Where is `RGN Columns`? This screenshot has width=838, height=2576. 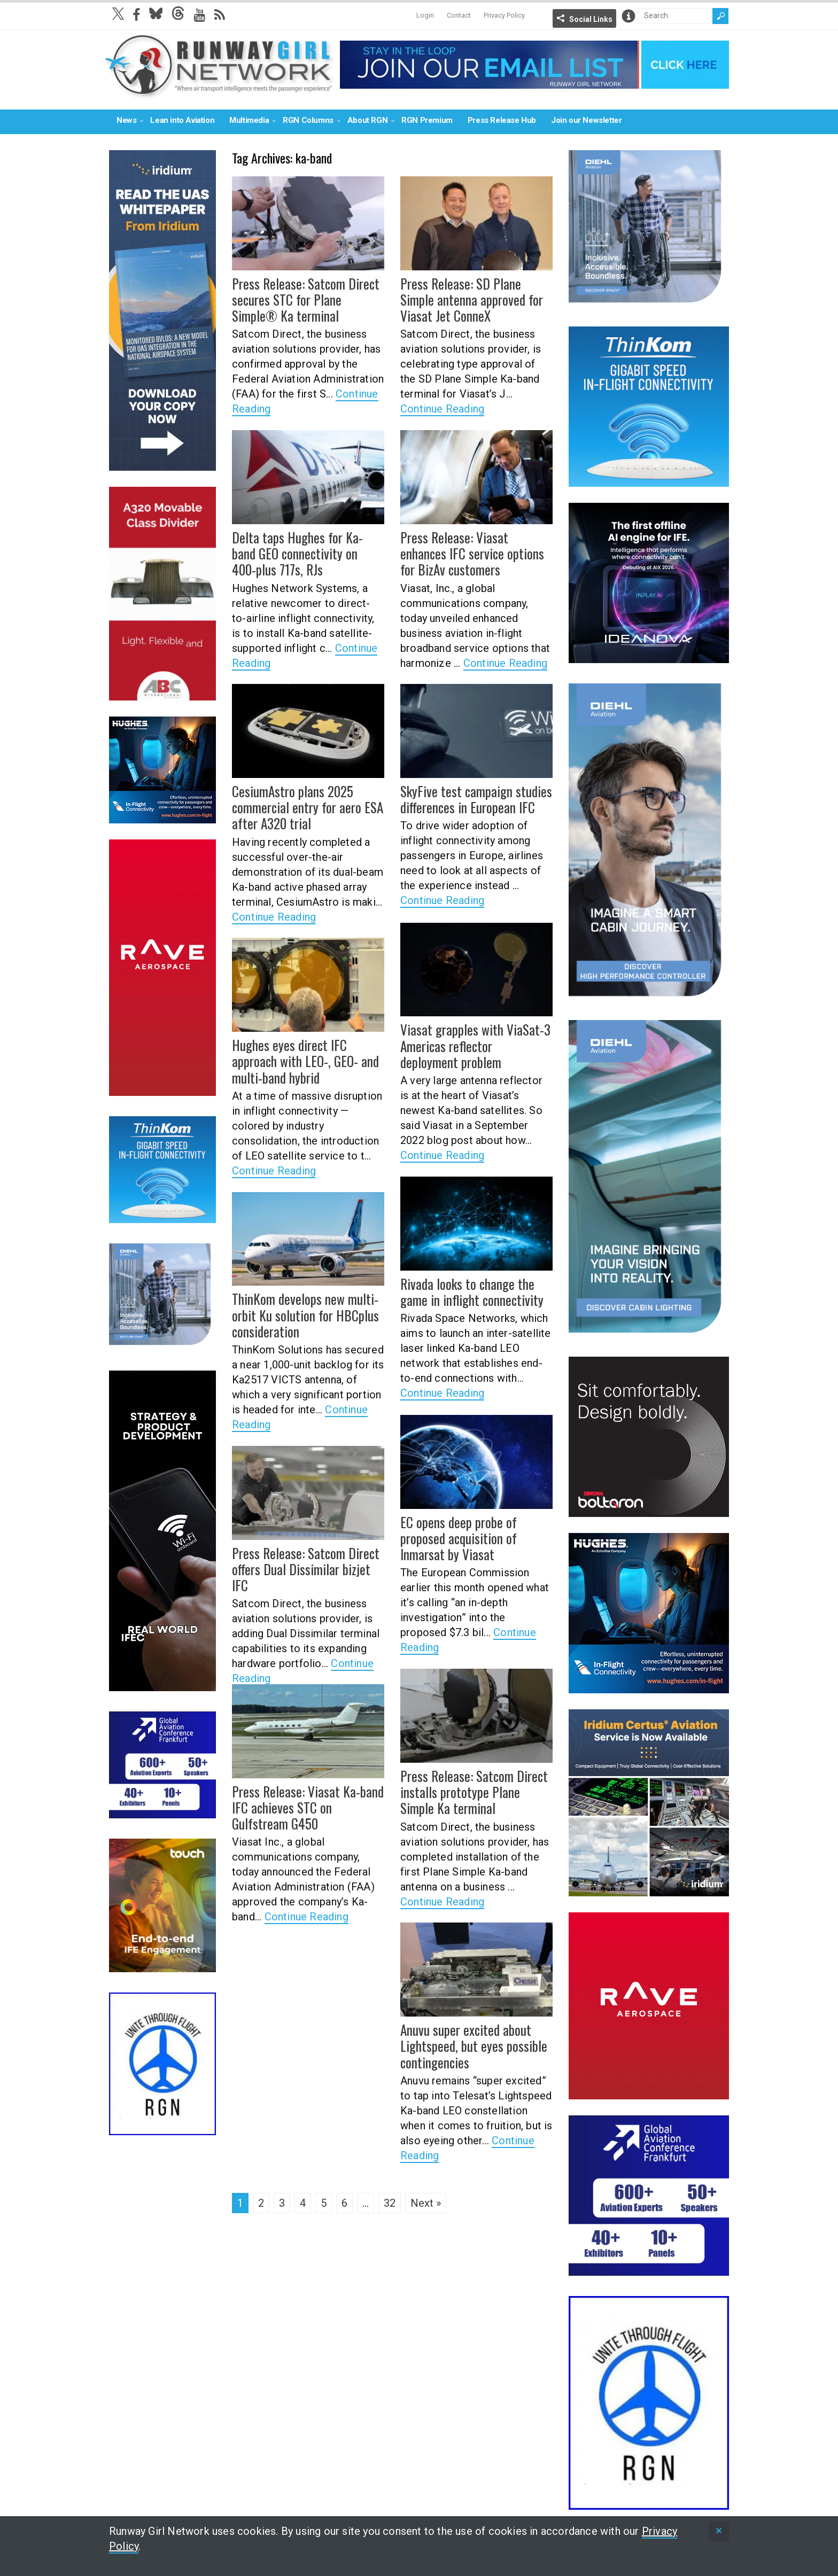 RGN Columns is located at coordinates (308, 120).